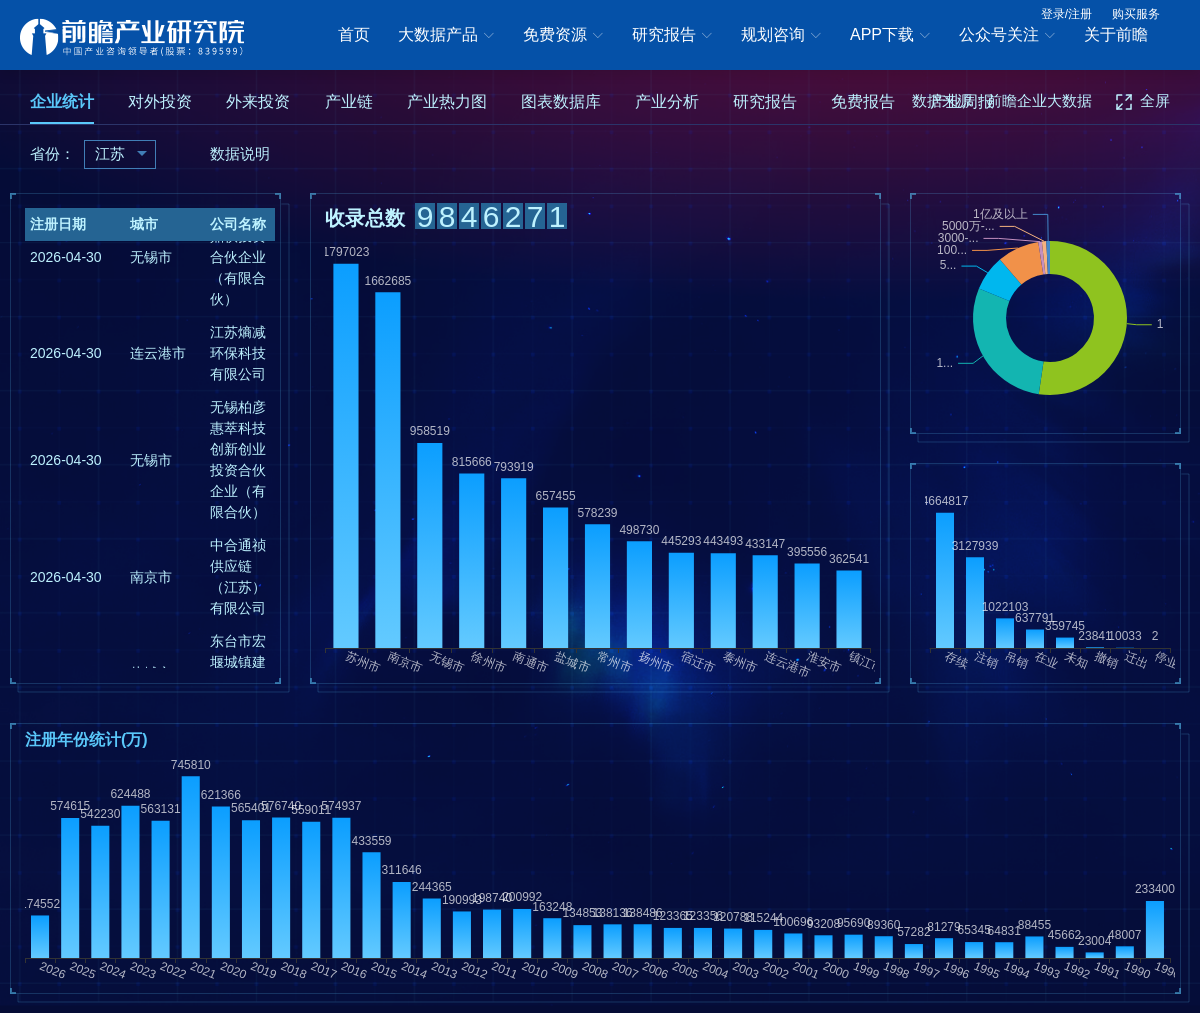 This screenshot has height=1013, width=1200. What do you see at coordinates (447, 101) in the screenshot?
I see `产业热力图` at bounding box center [447, 101].